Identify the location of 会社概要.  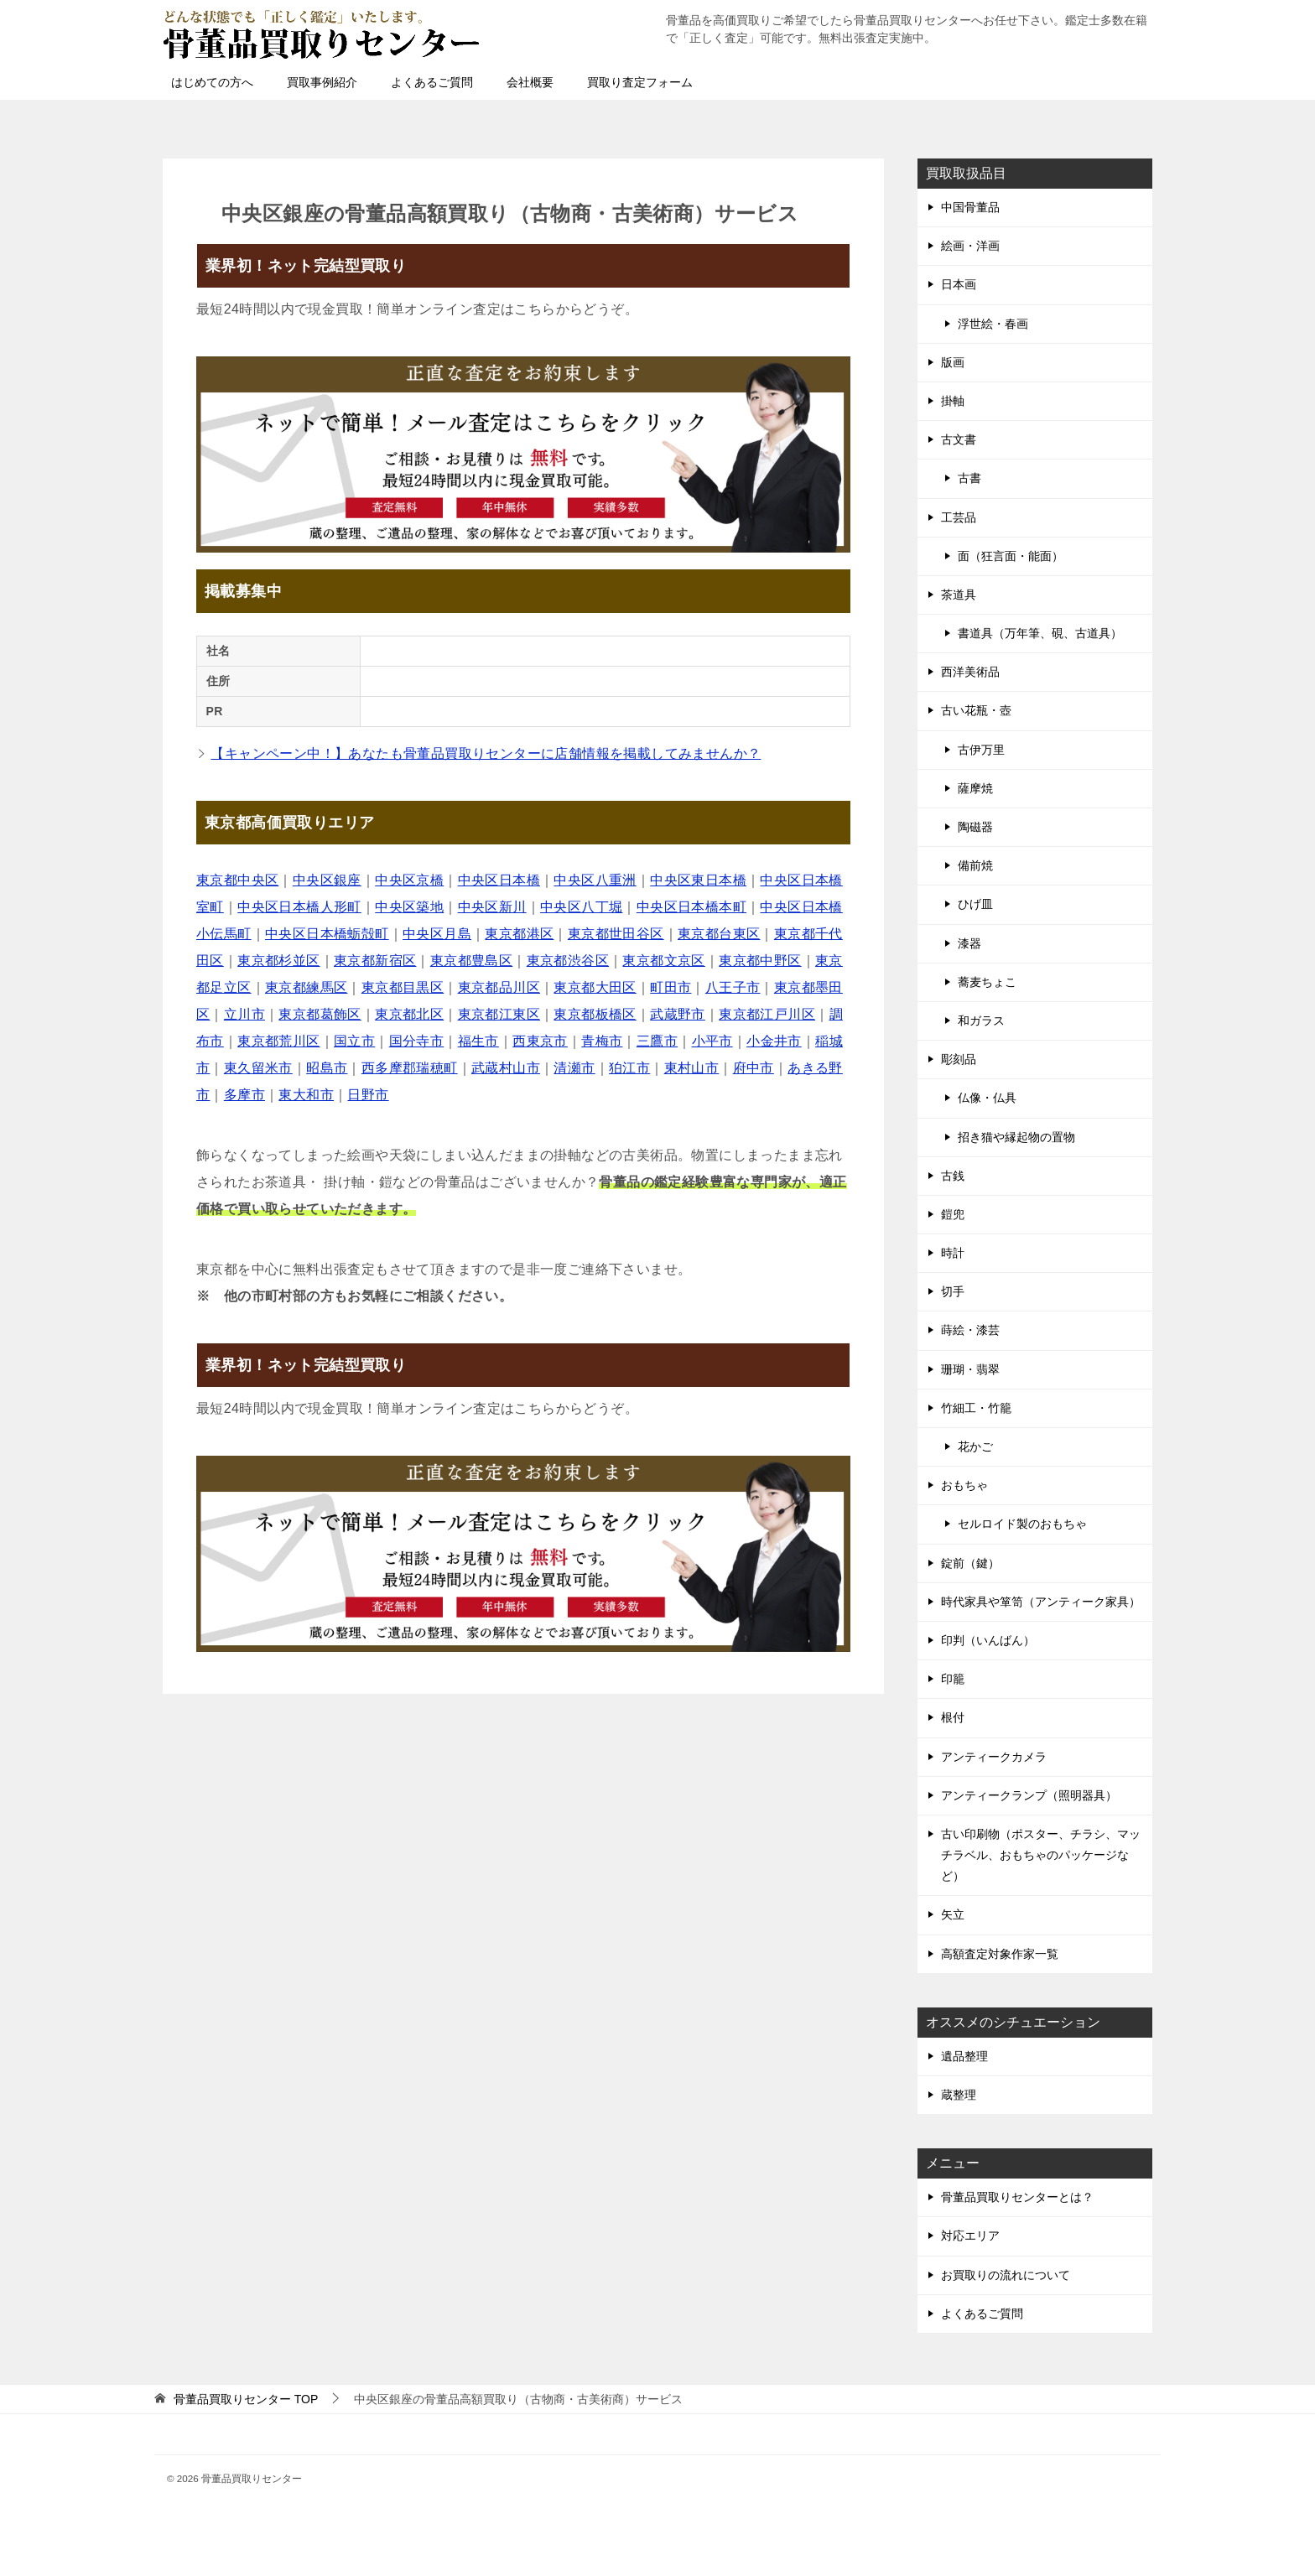
(530, 82).